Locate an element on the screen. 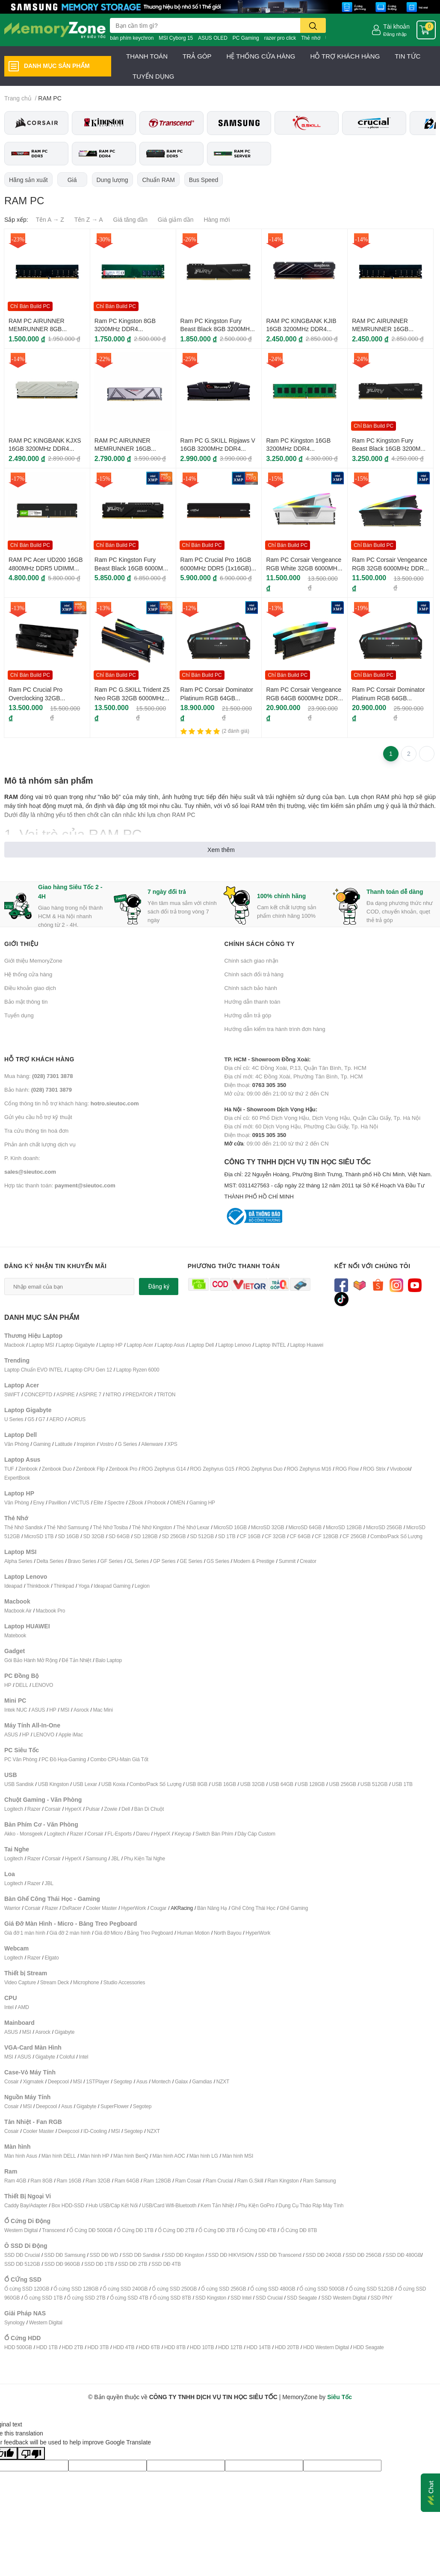 The width and height of the screenshot is (440, 2576). SSD DĐ 960GB is located at coordinates (62, 2264).